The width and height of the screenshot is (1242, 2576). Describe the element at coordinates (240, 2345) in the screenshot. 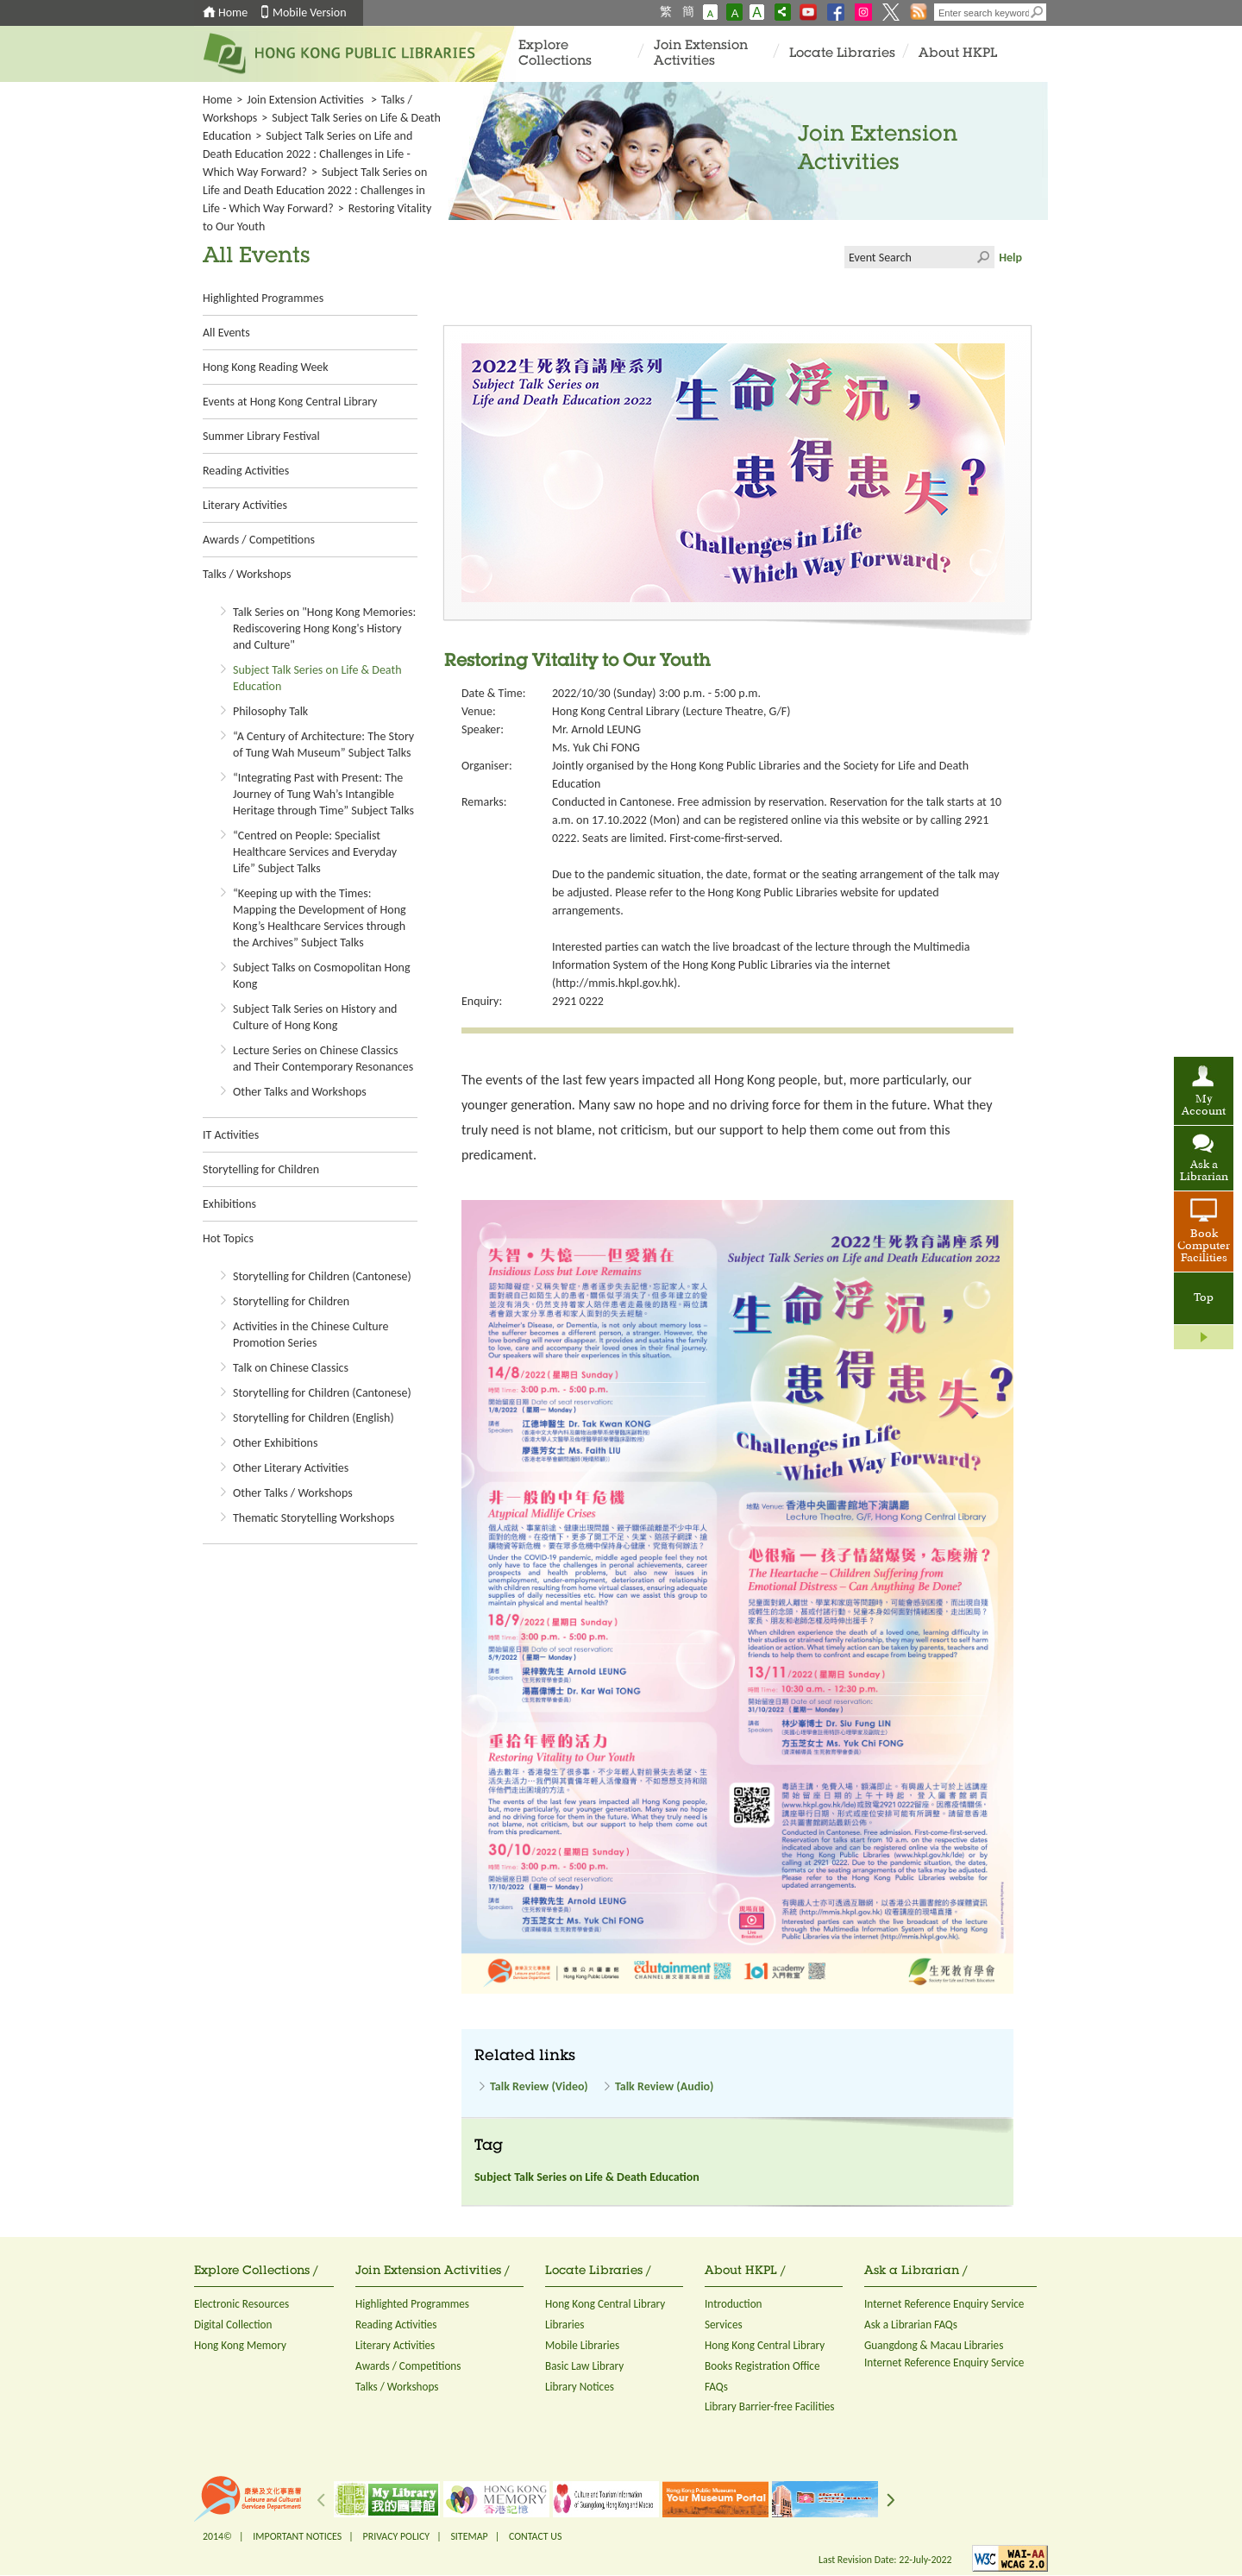

I see `Hong Kong Memory` at that location.